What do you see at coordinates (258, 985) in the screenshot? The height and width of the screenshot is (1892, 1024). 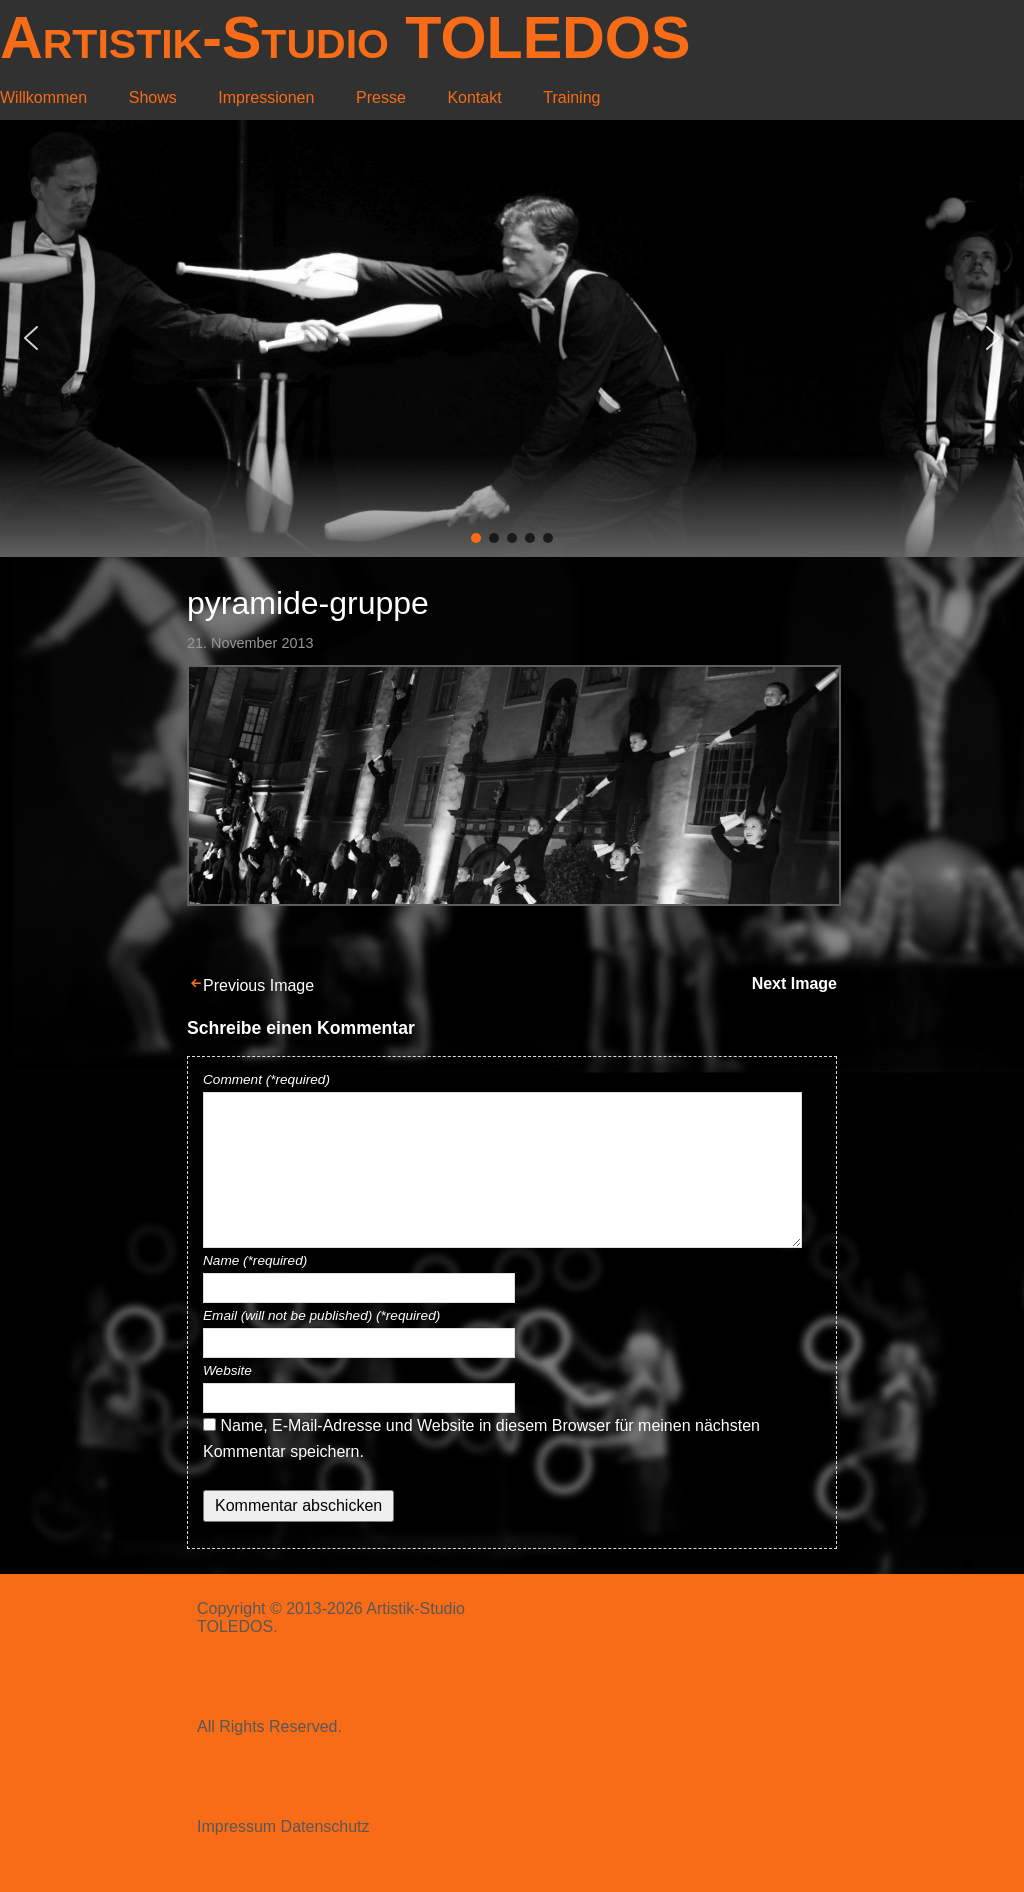 I see `Previous Image` at bounding box center [258, 985].